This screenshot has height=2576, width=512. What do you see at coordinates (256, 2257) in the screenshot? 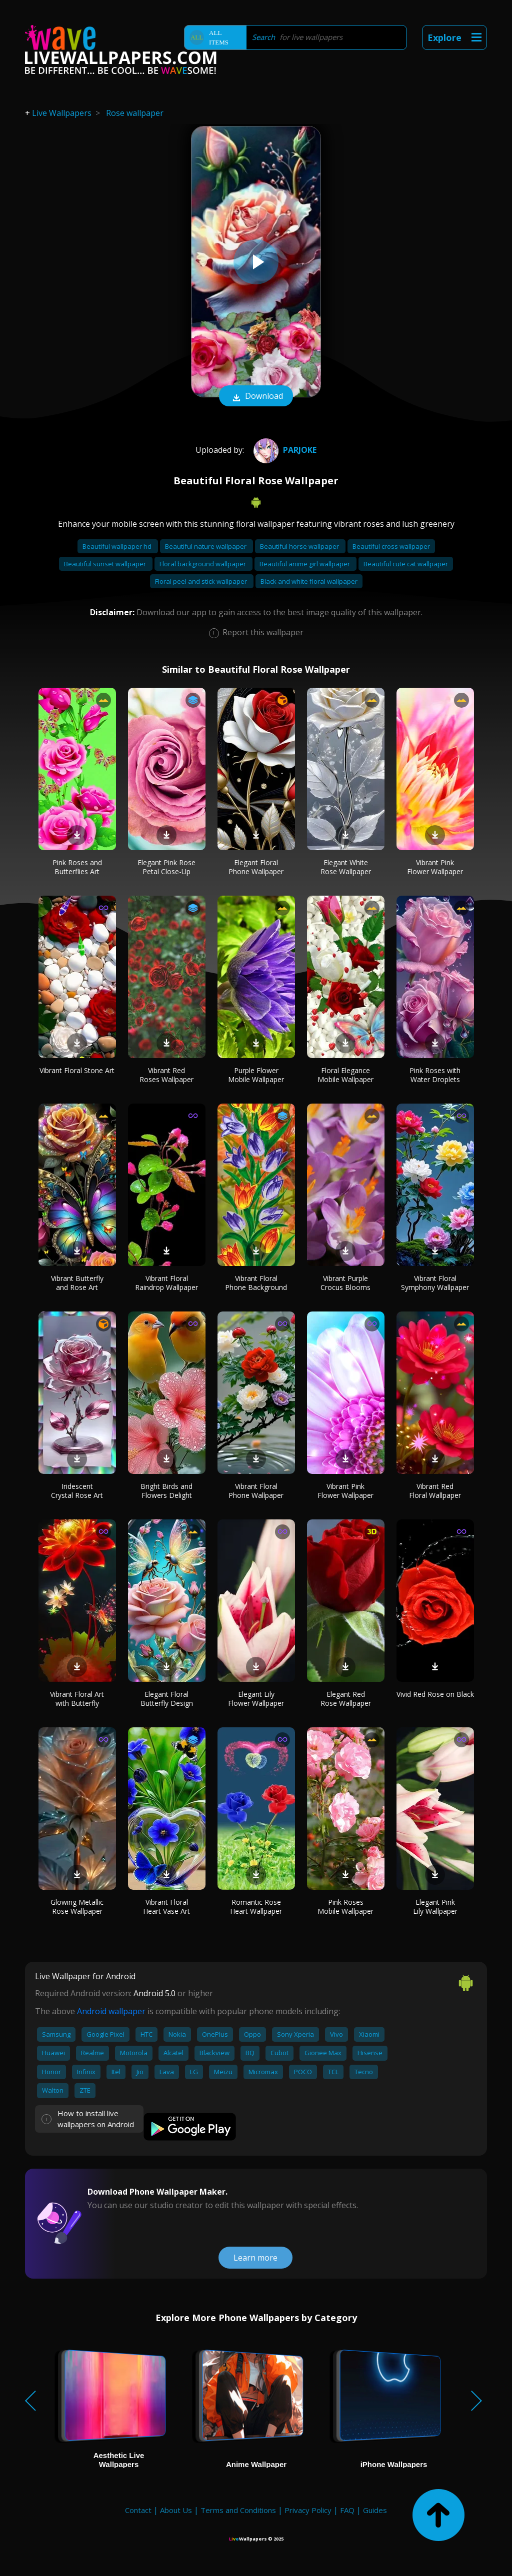
I see `Learn more` at bounding box center [256, 2257].